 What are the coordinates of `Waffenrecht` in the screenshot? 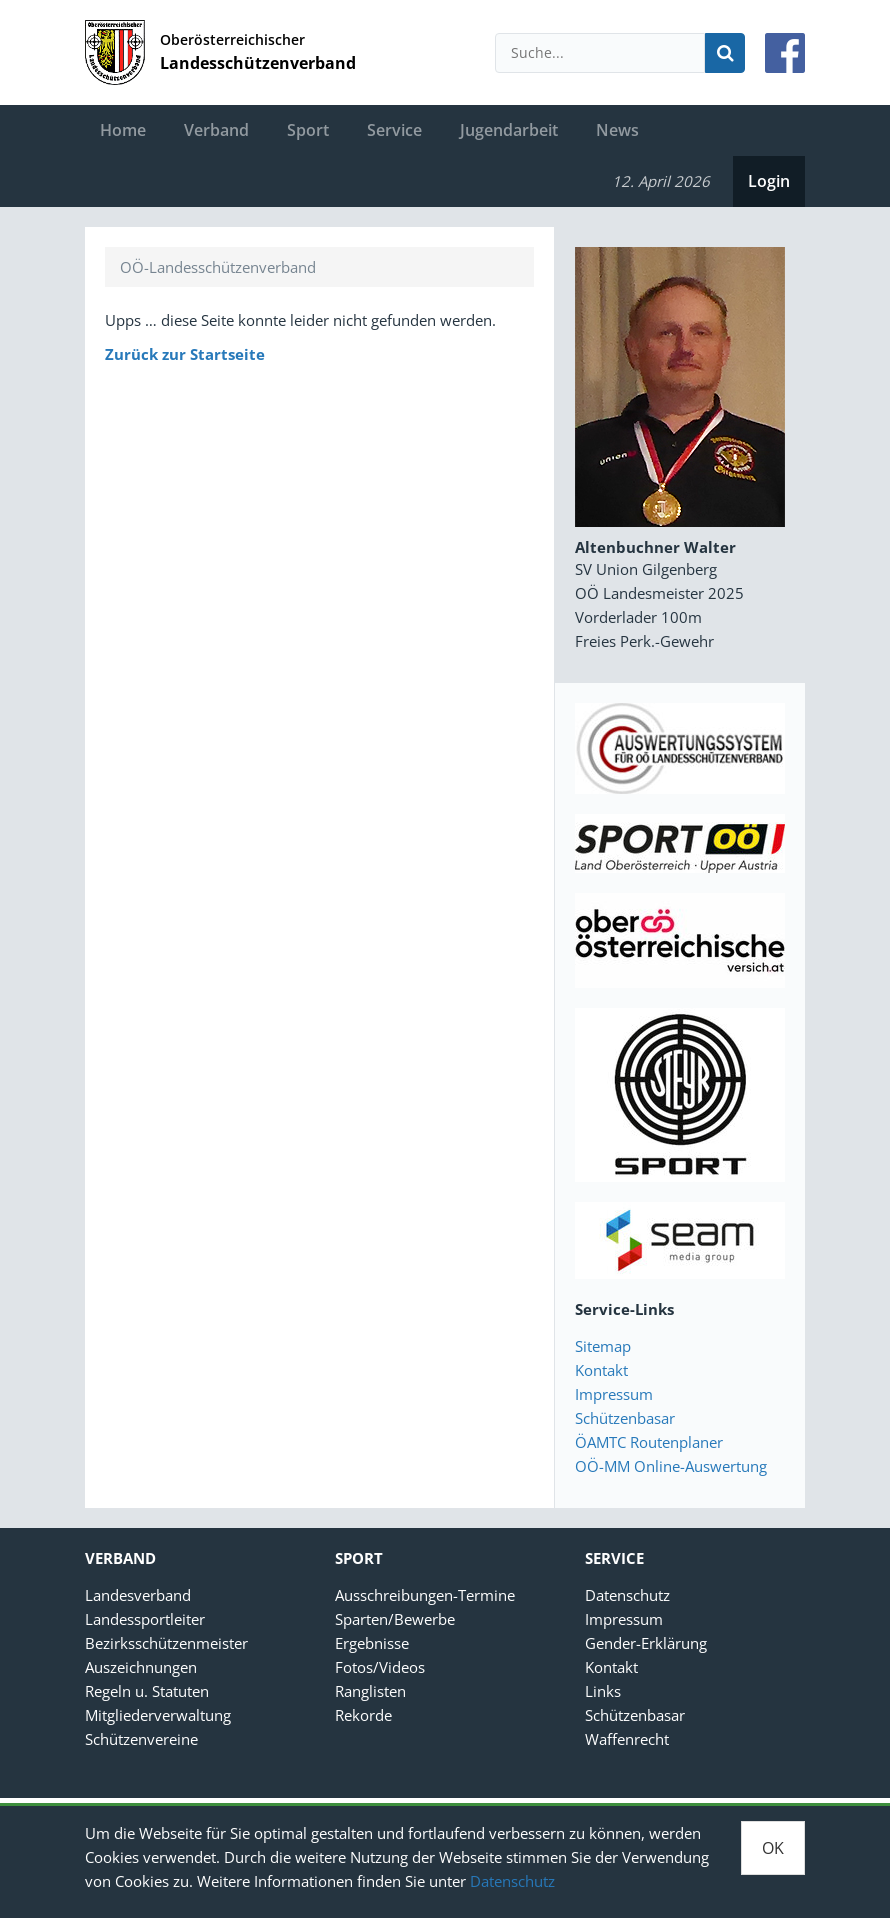 It's located at (627, 1739).